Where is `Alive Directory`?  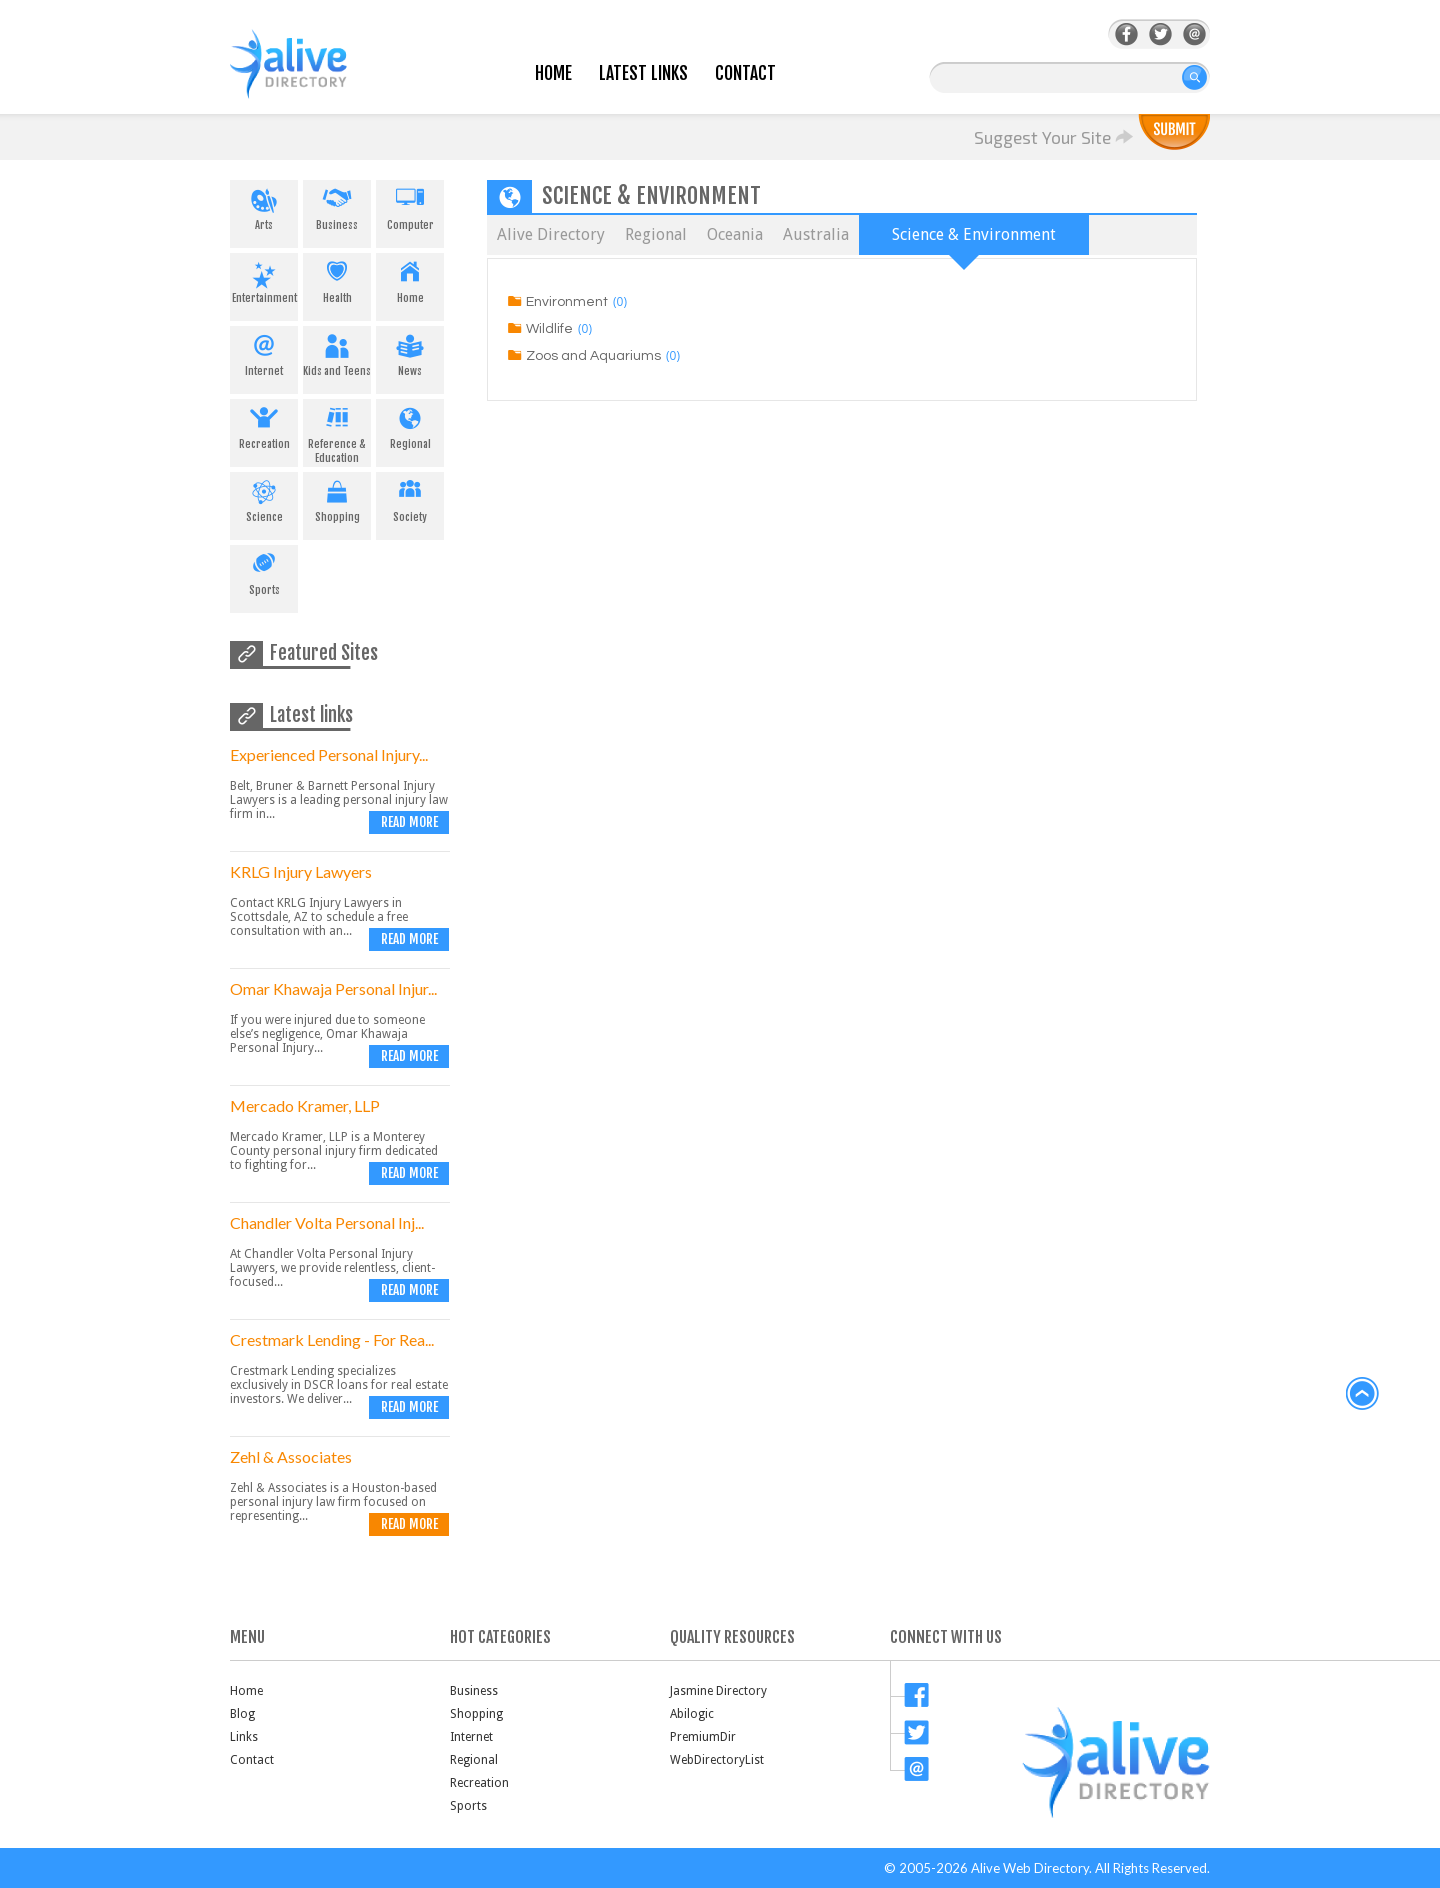
Alive Directory is located at coordinates (551, 234).